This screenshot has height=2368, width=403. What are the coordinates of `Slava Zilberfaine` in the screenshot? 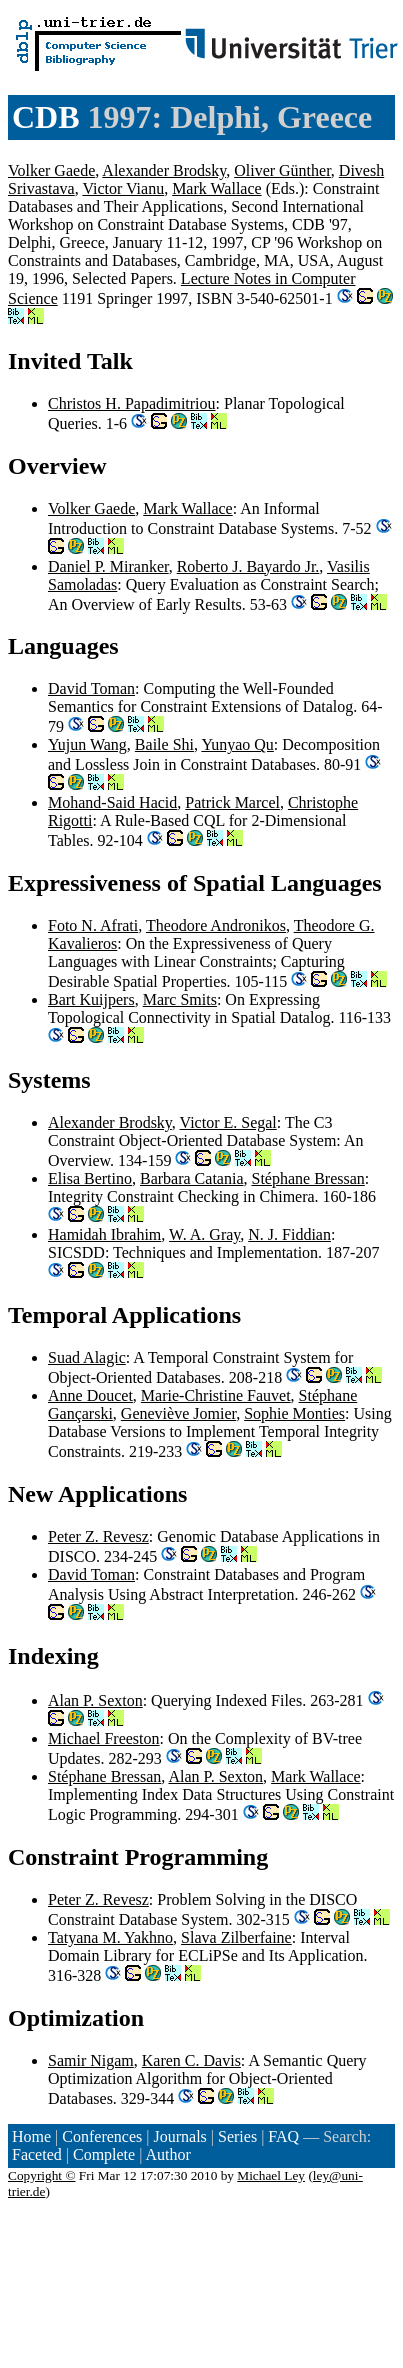 It's located at (236, 1937).